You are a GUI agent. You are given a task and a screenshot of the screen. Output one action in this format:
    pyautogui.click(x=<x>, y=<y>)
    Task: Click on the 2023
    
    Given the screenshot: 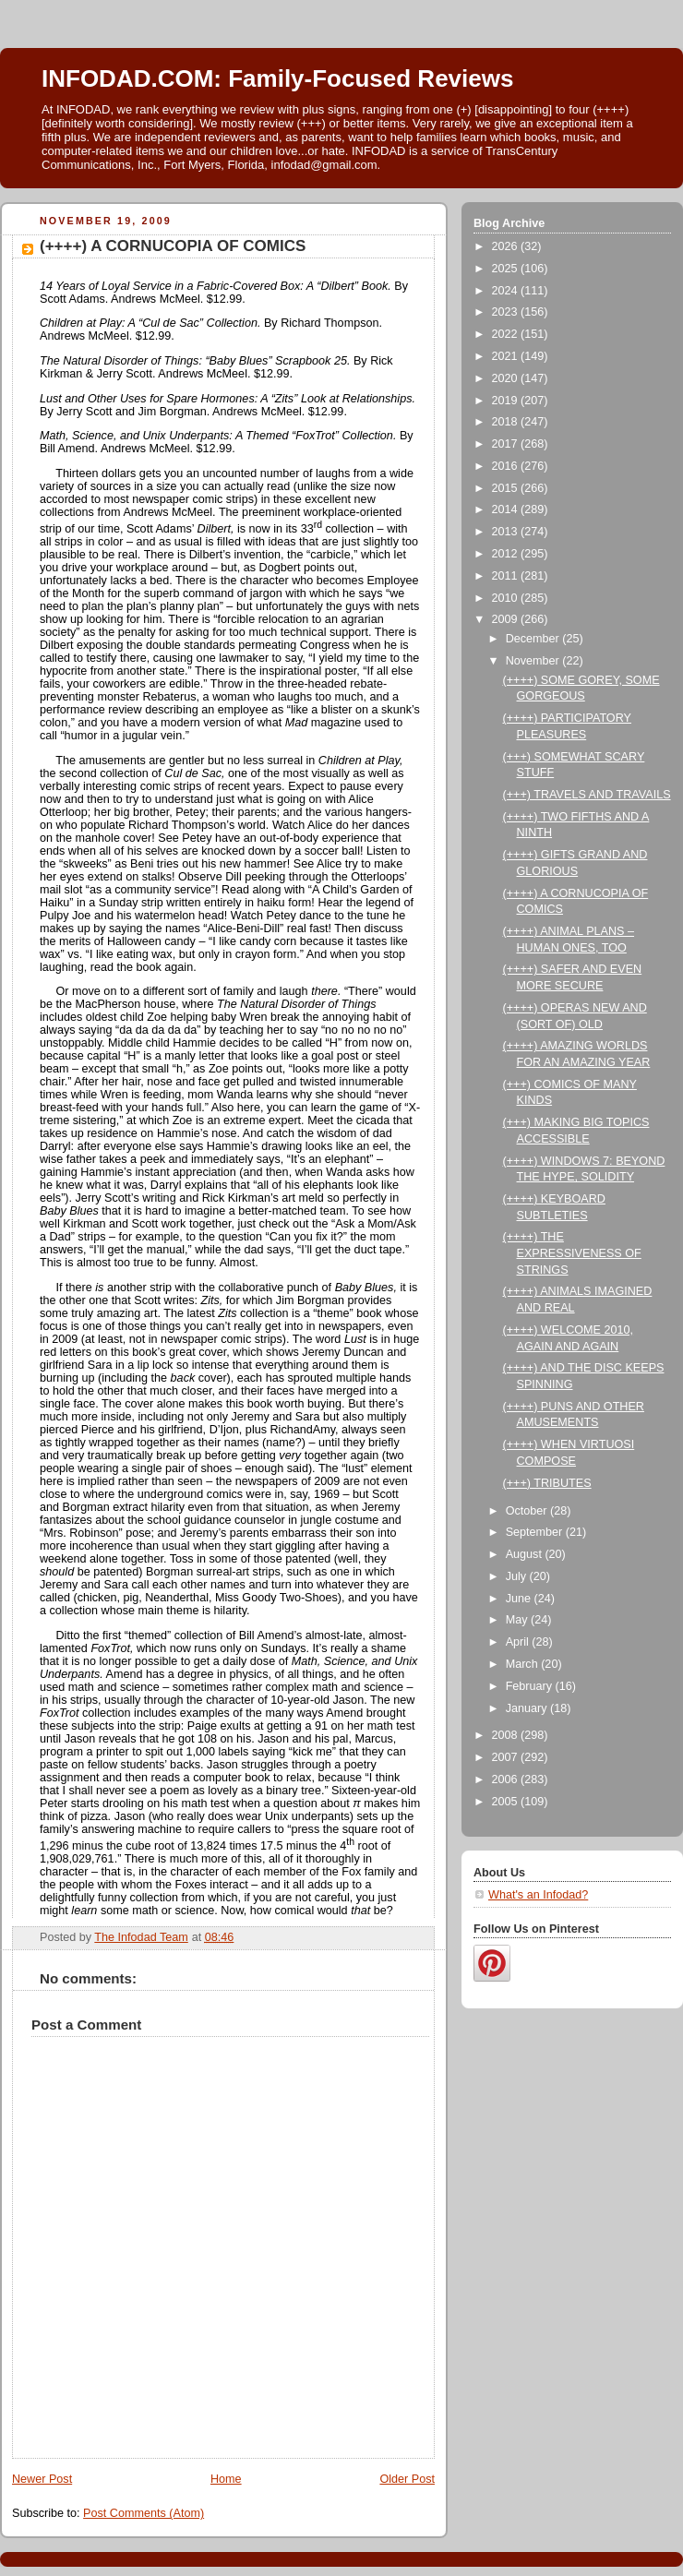 What is the action you would take?
    pyautogui.click(x=506, y=312)
    